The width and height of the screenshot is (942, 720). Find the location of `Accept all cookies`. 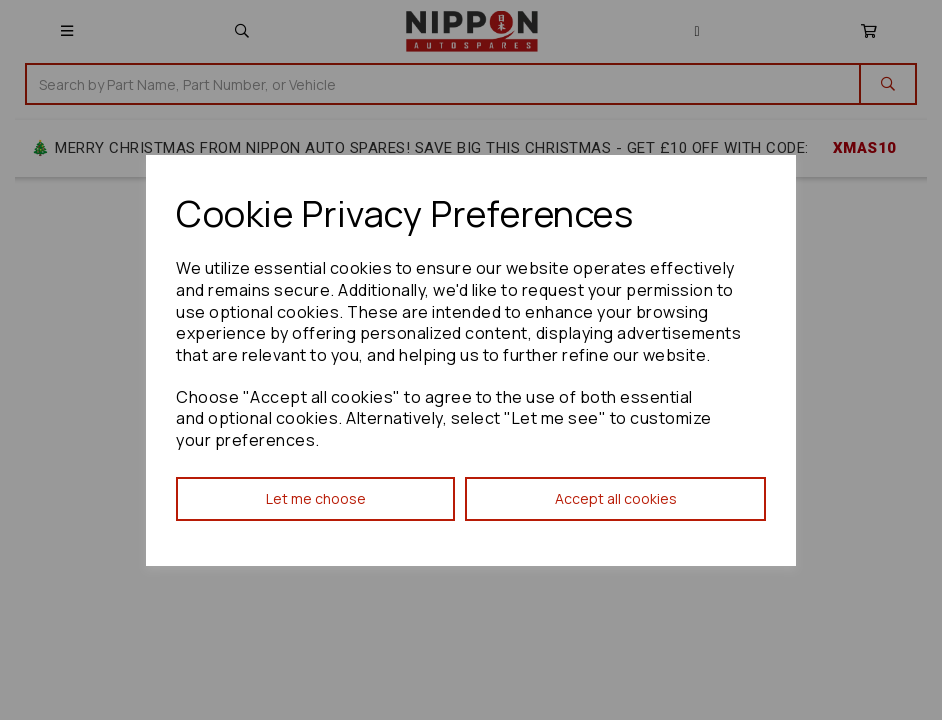

Accept all cookies is located at coordinates (616, 498).